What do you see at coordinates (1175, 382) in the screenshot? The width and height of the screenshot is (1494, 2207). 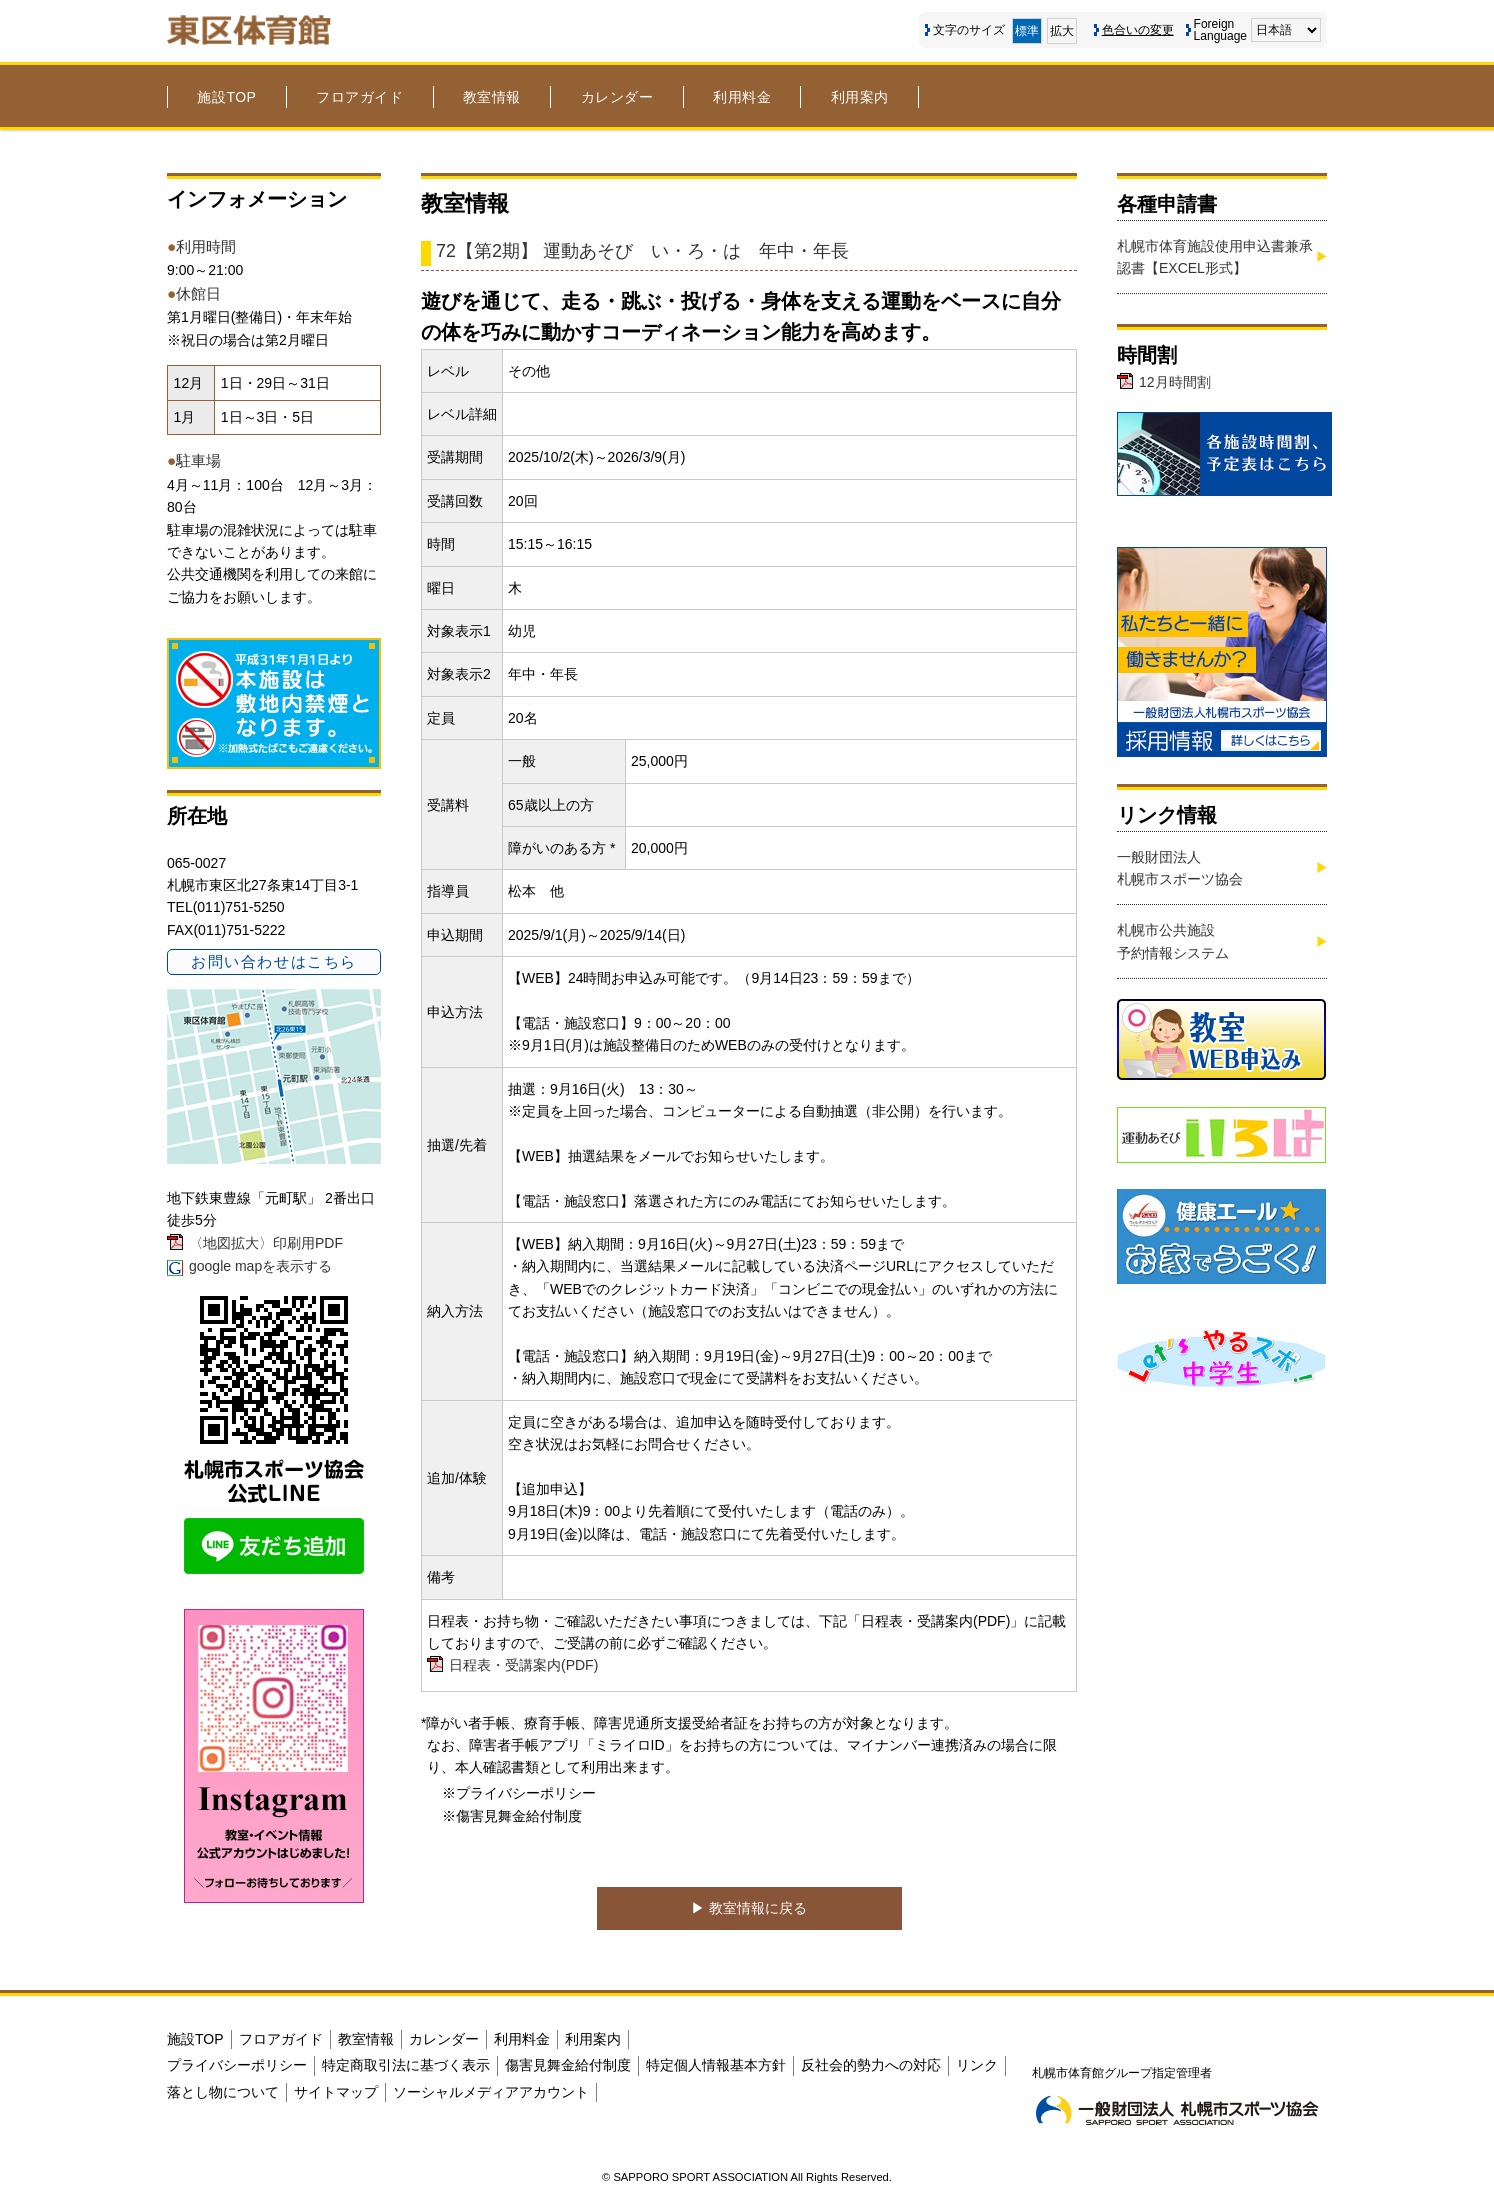 I see `12月時間割` at bounding box center [1175, 382].